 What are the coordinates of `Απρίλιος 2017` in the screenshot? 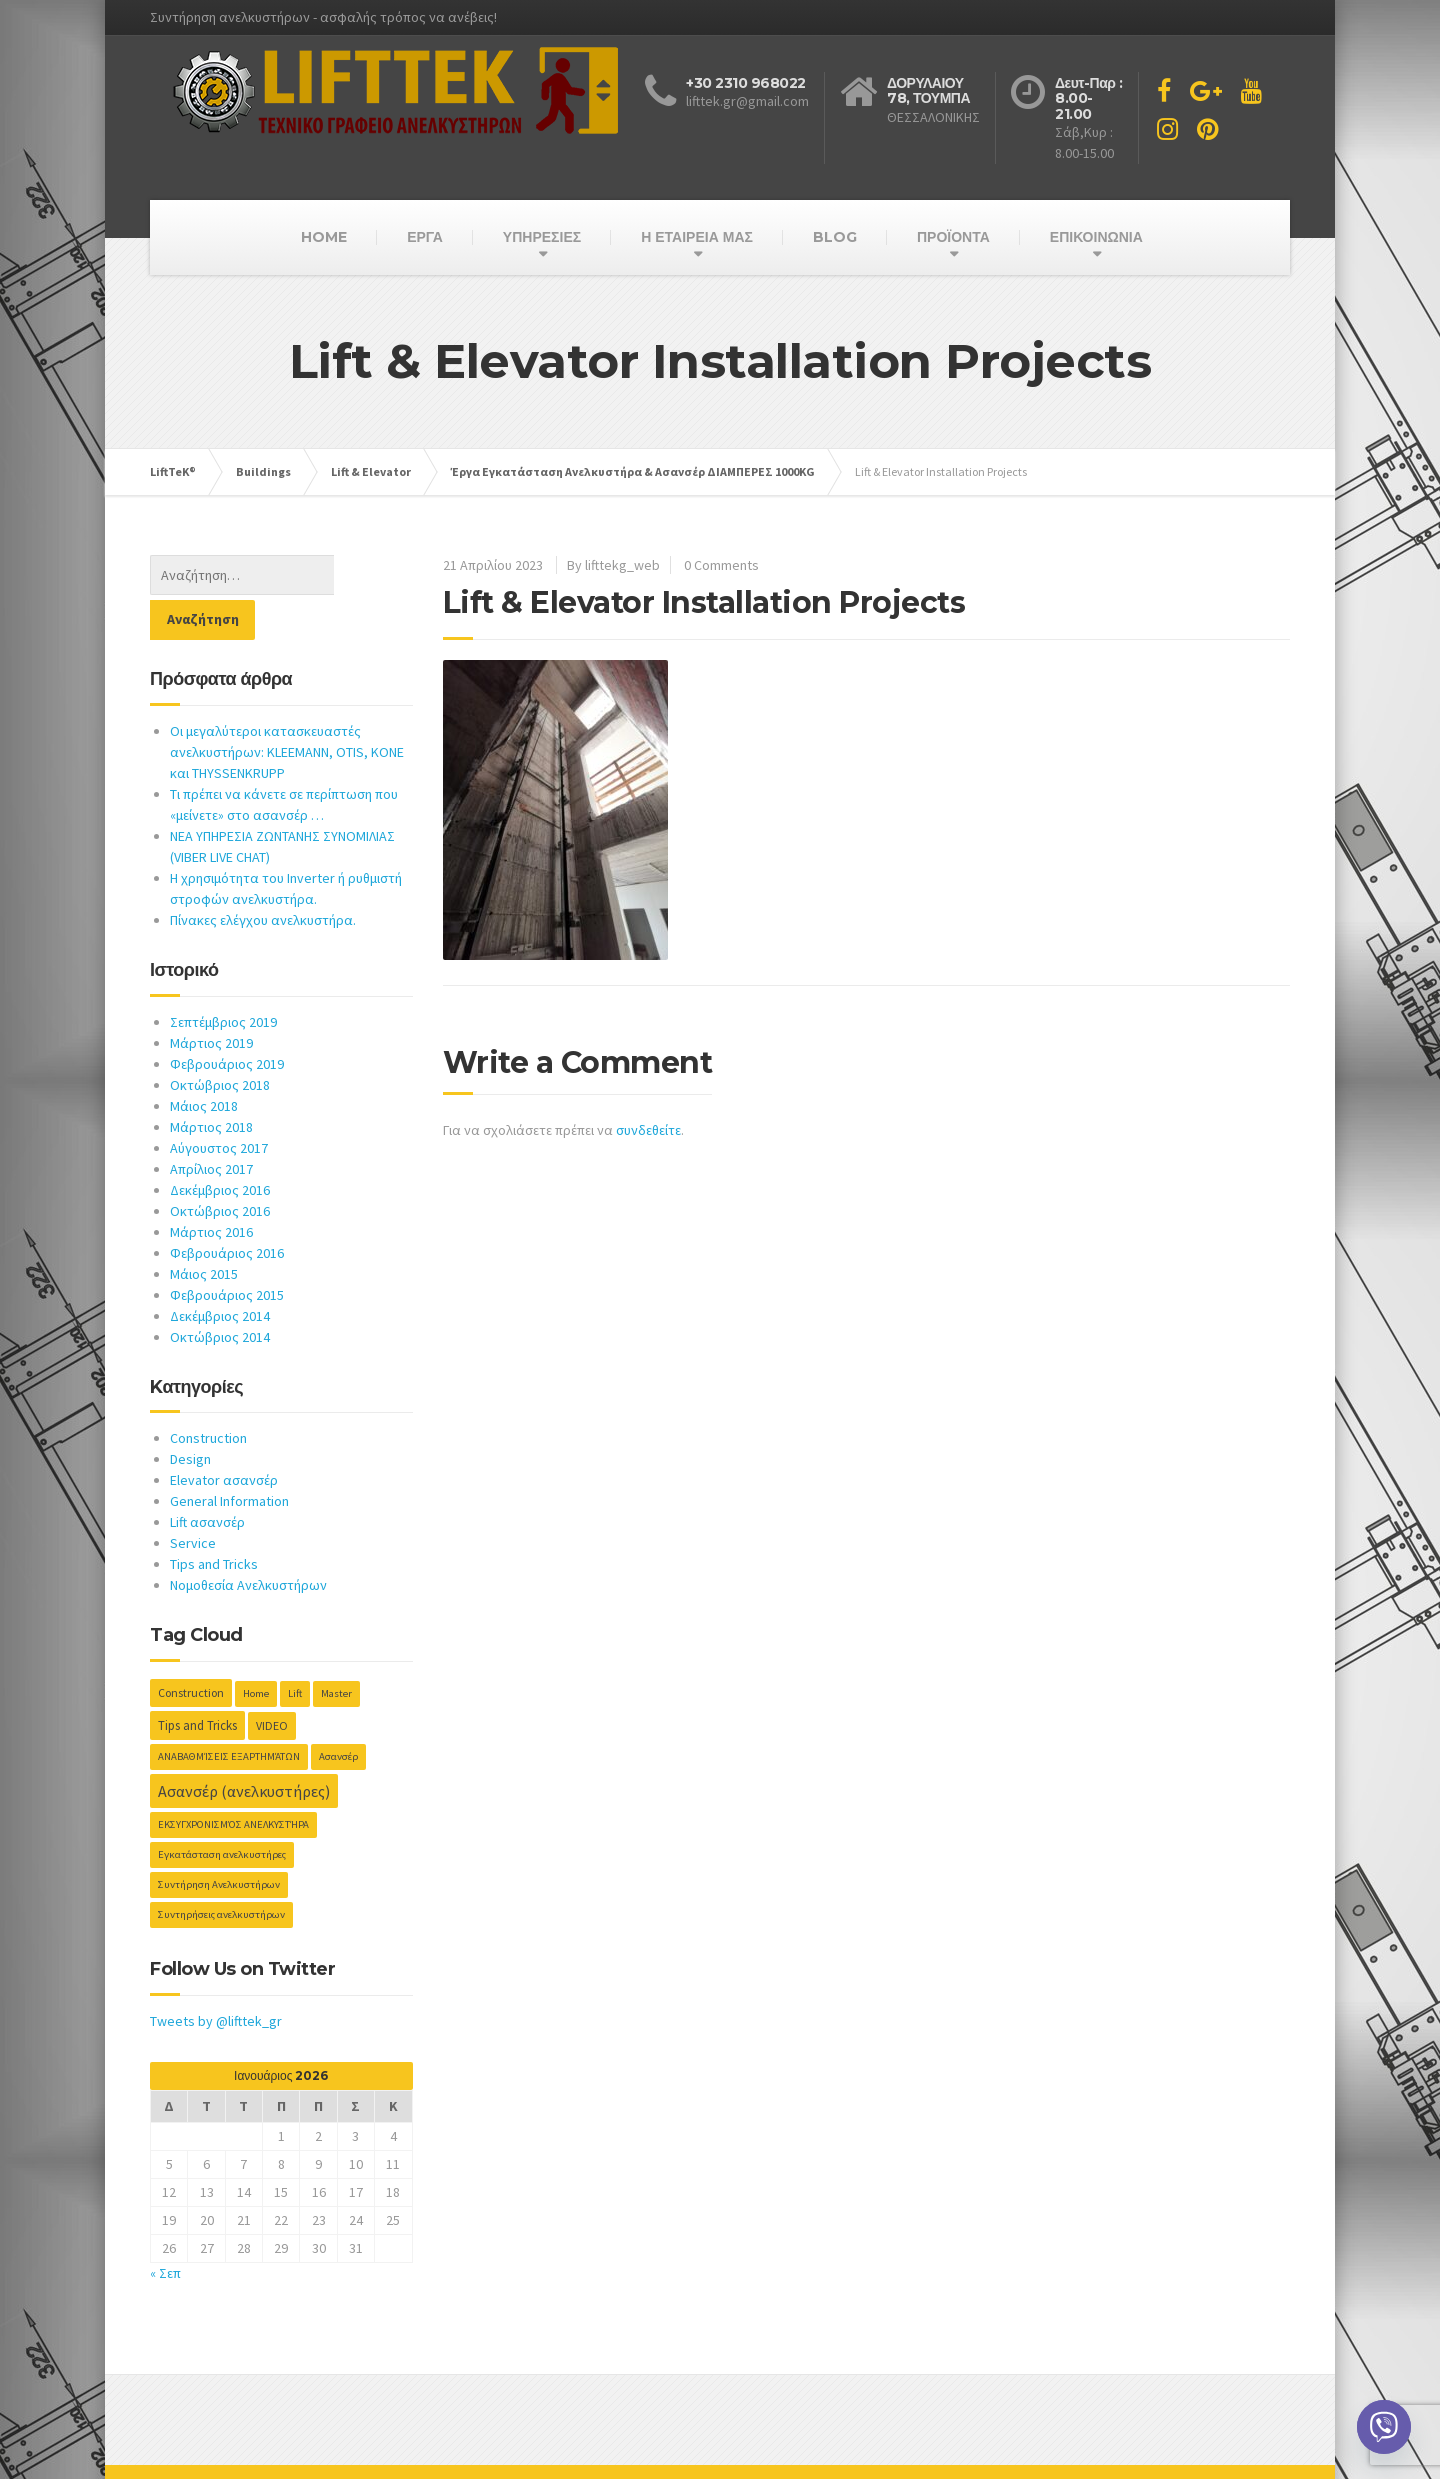 It's located at (211, 1124).